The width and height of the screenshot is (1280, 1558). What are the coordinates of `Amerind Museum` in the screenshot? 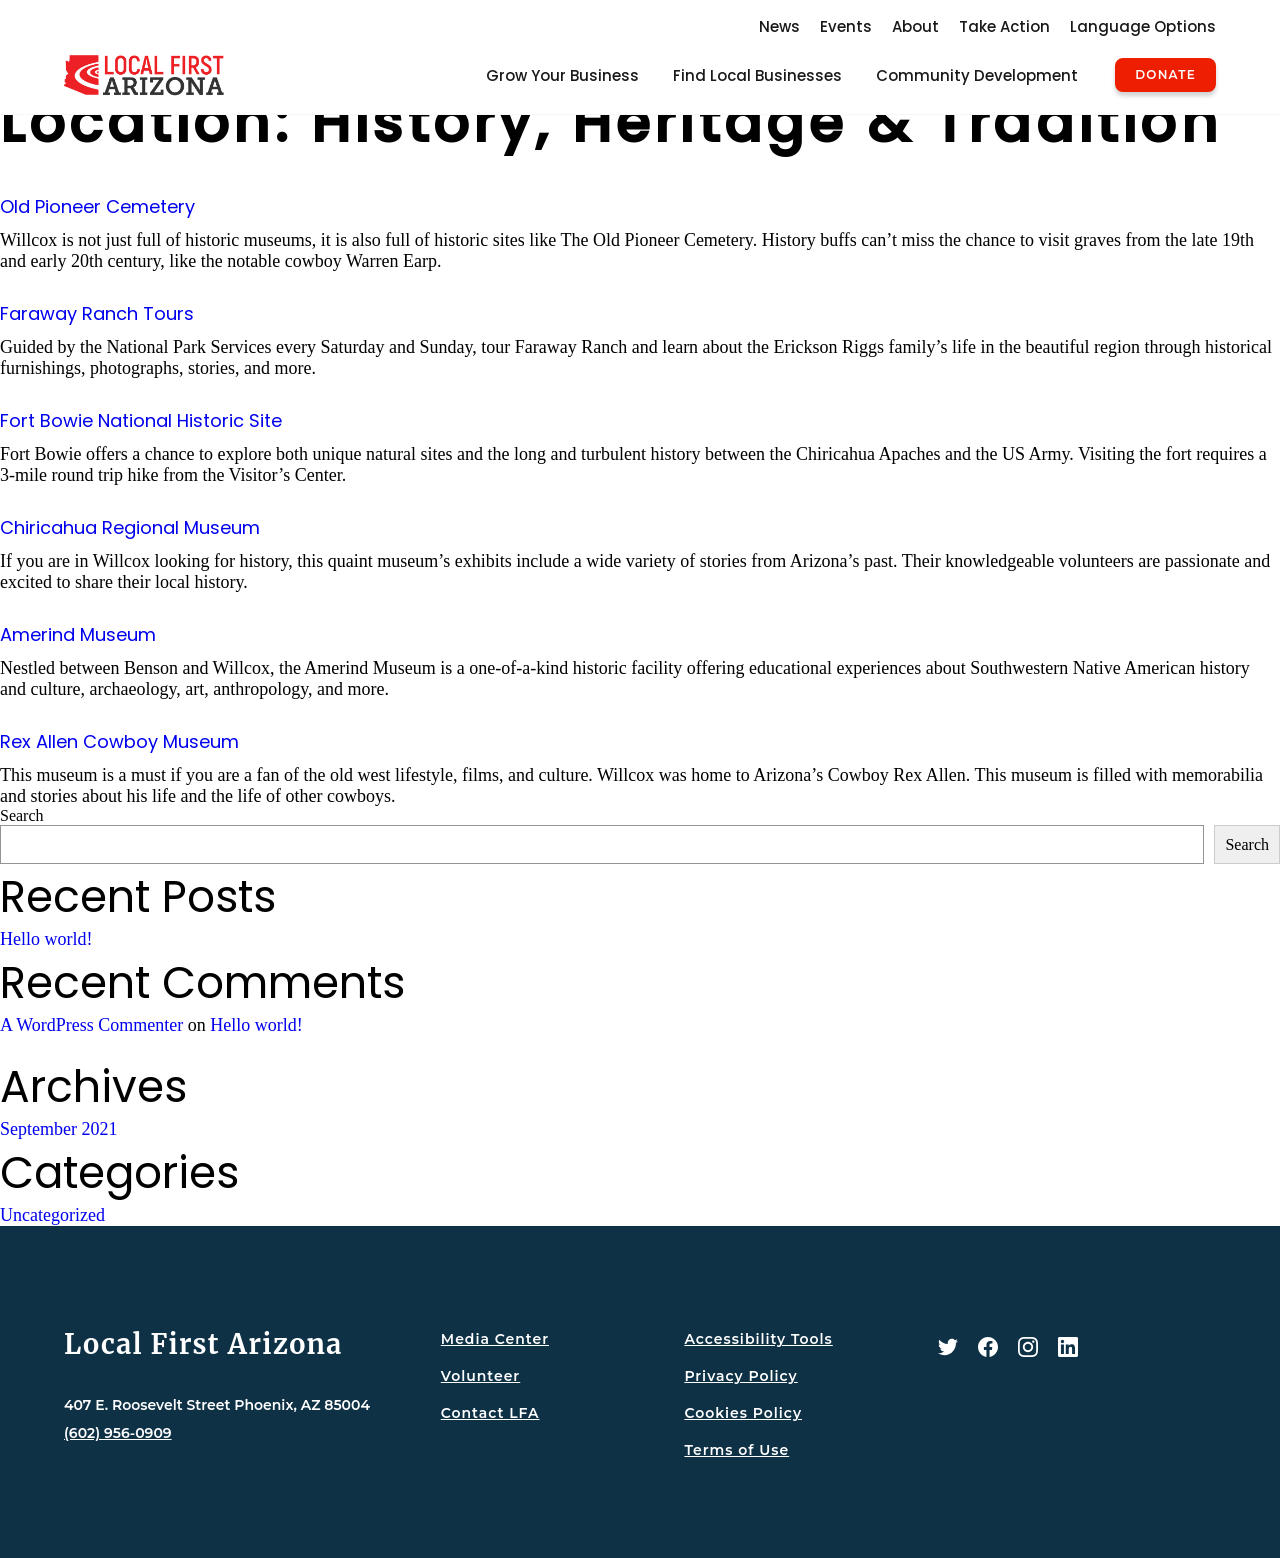 It's located at (78, 634).